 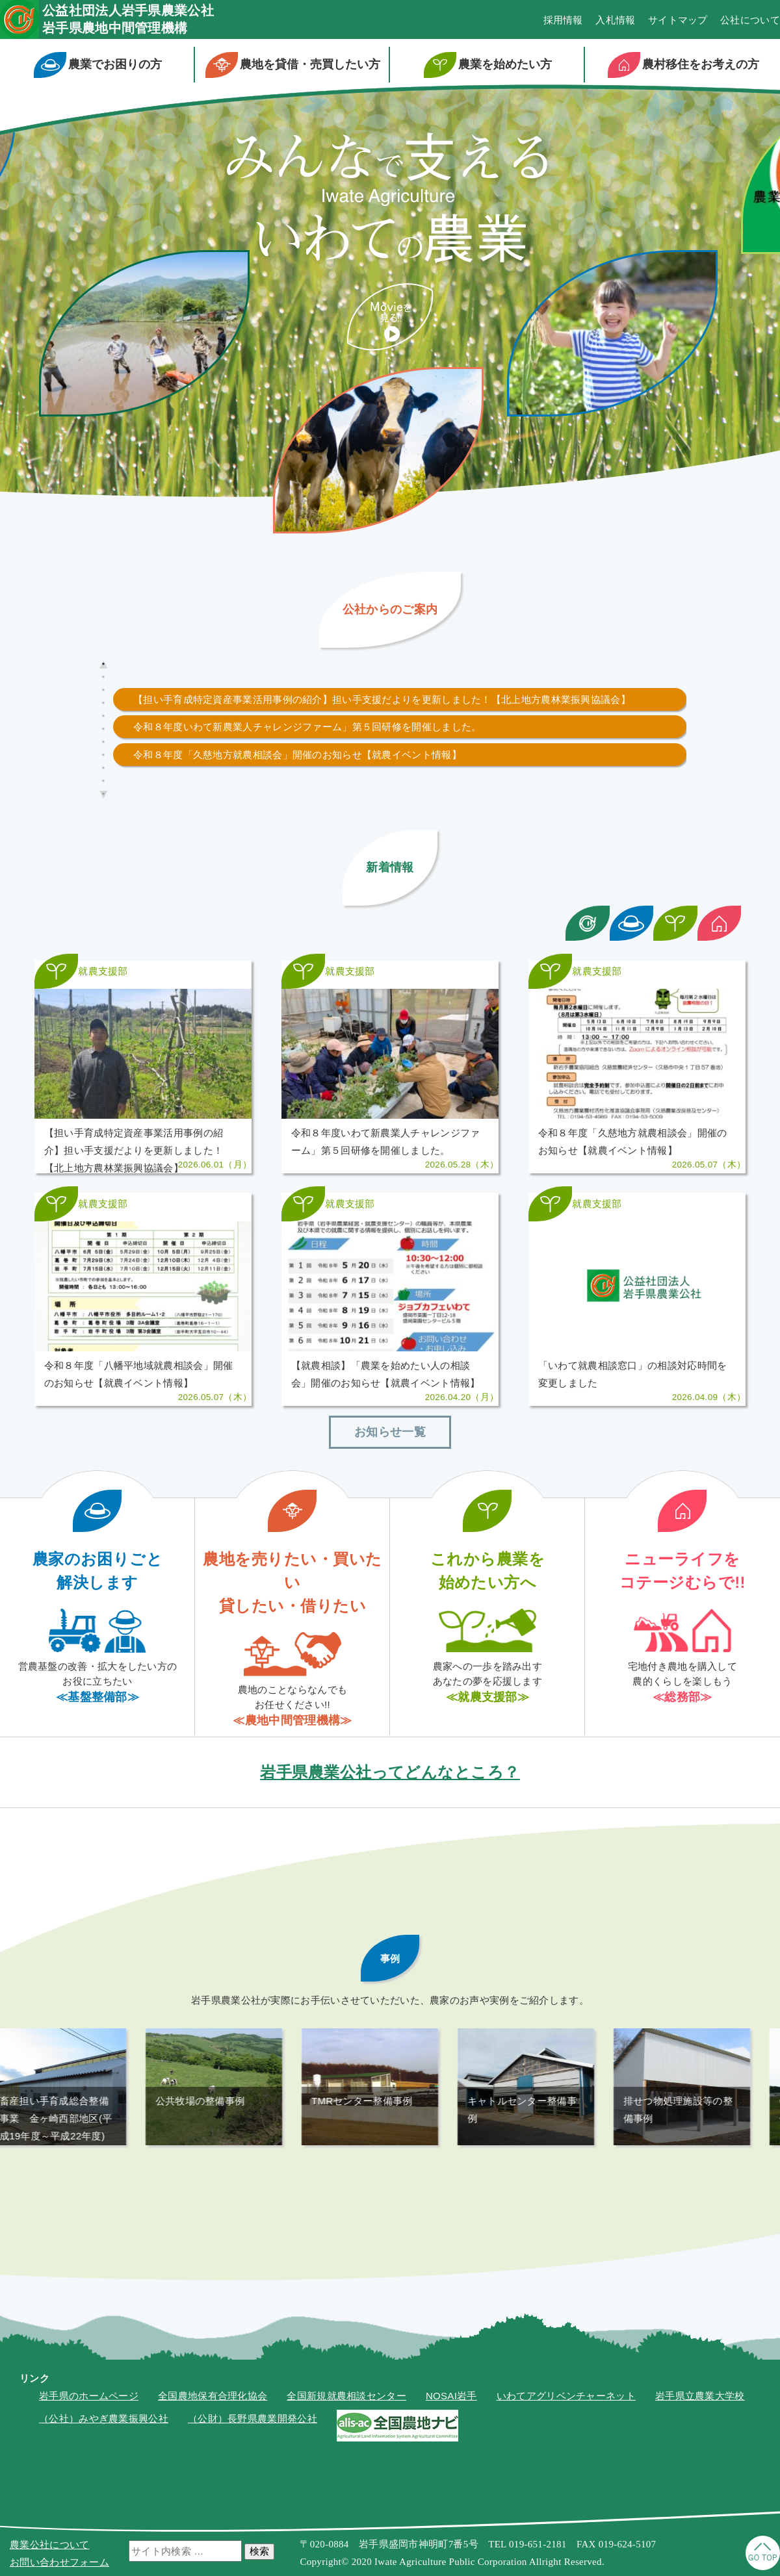 What do you see at coordinates (259, 2551) in the screenshot?
I see `検索` at bounding box center [259, 2551].